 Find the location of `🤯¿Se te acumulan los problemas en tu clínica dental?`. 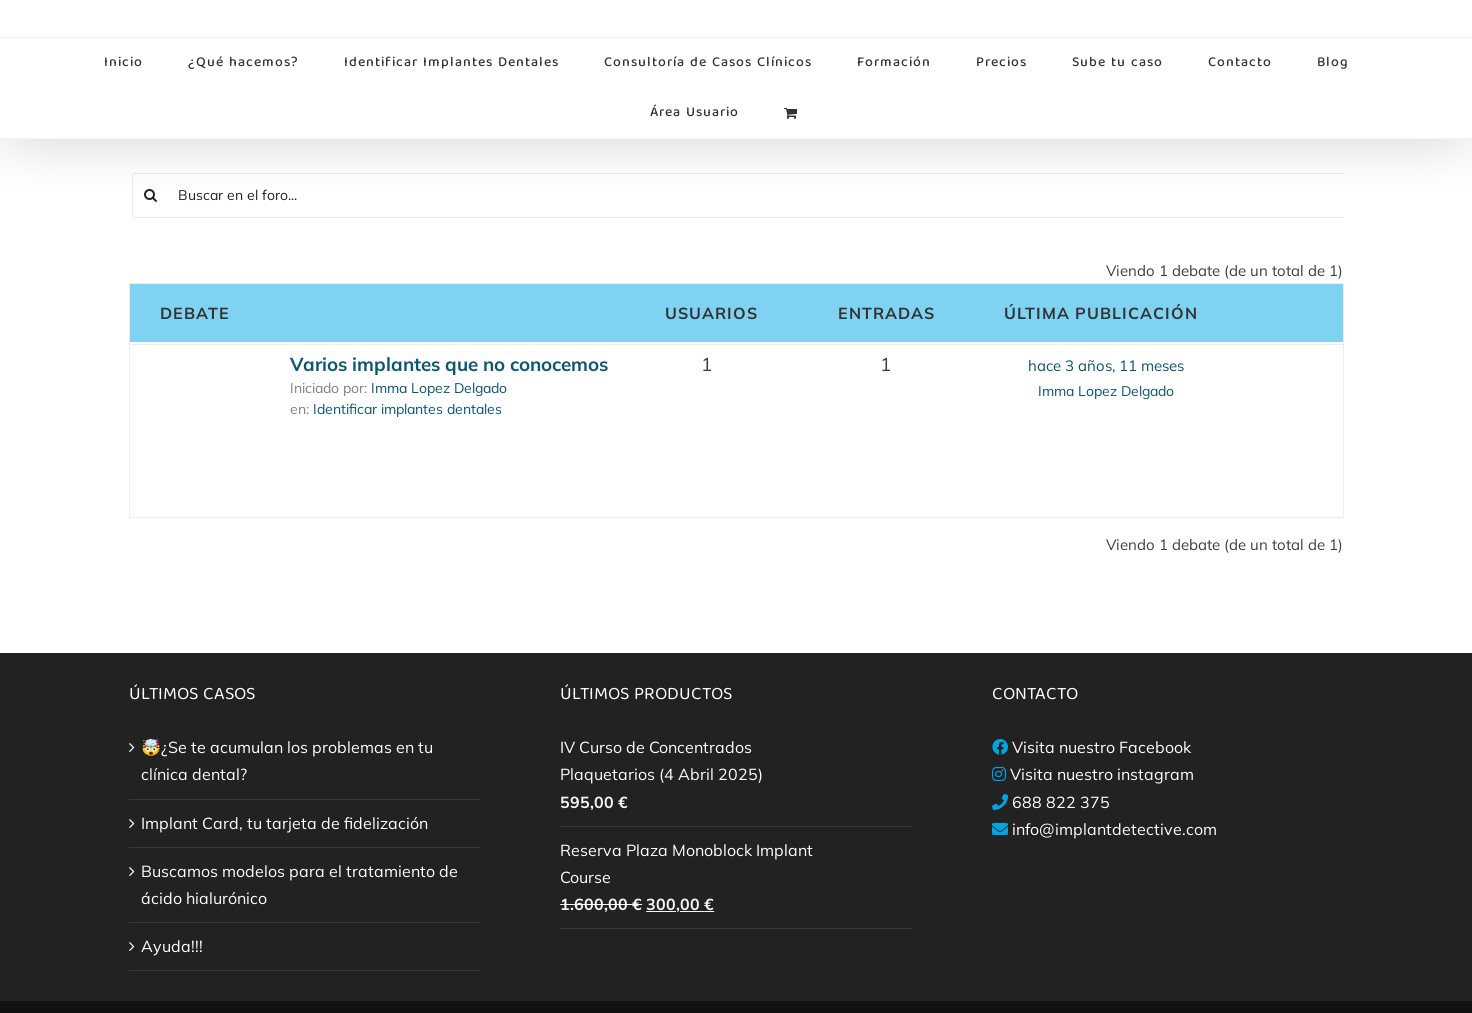

🤯¿Se te acumulan los problemas en tu clínica dental? is located at coordinates (287, 760).